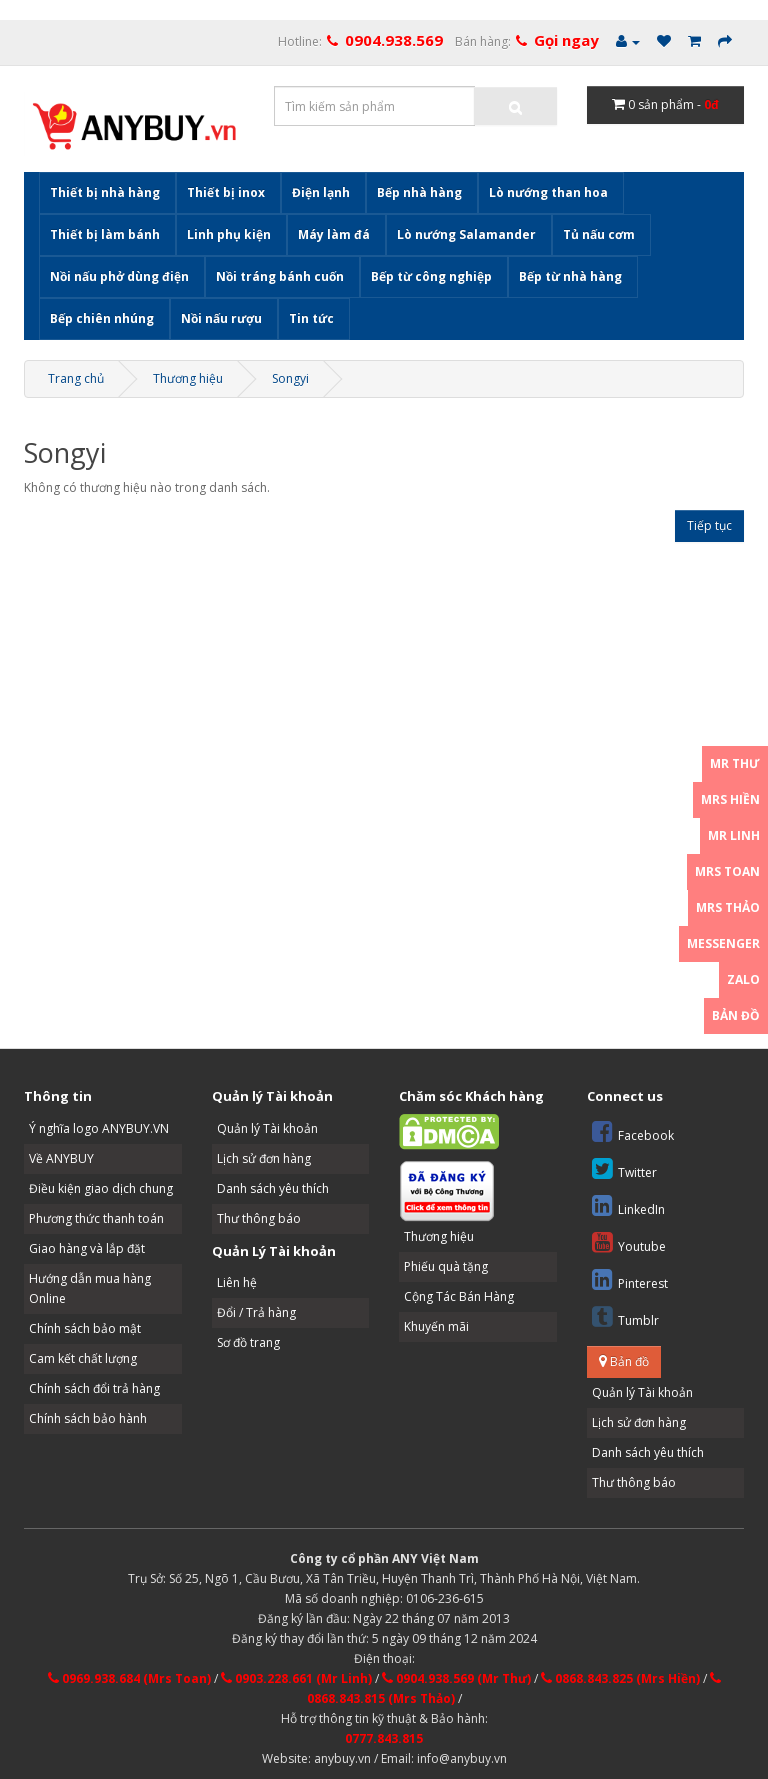  Describe the element at coordinates (419, 192) in the screenshot. I see `Bếp nhà hàng` at that location.